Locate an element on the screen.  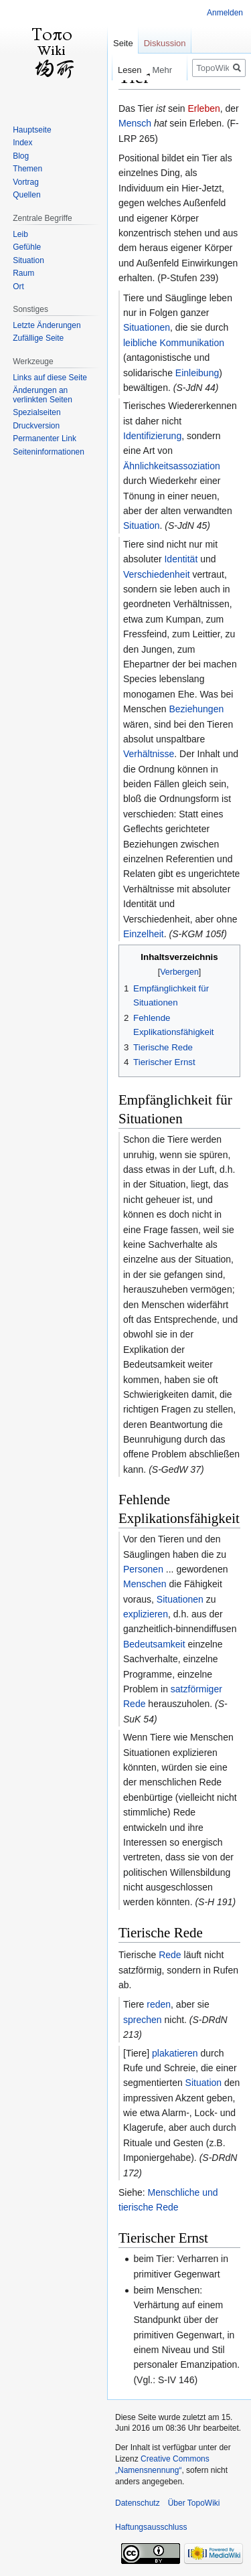
Seiten­informationen is located at coordinates (48, 452).